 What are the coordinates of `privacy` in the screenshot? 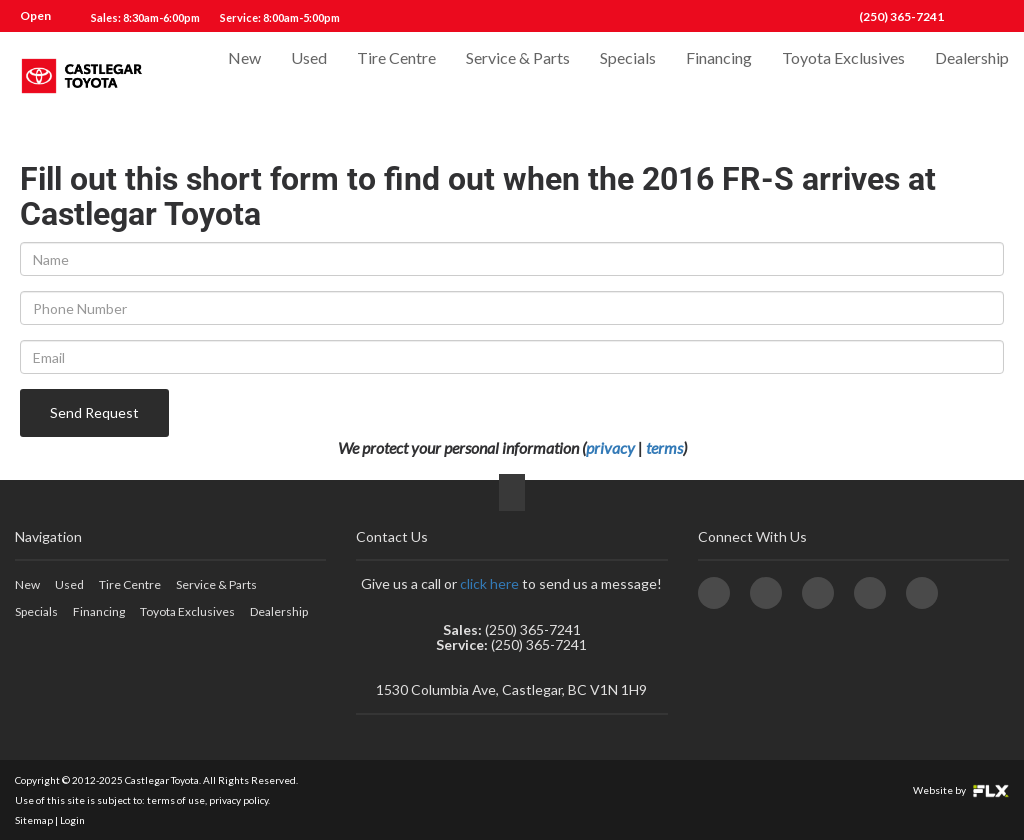 It's located at (610, 447).